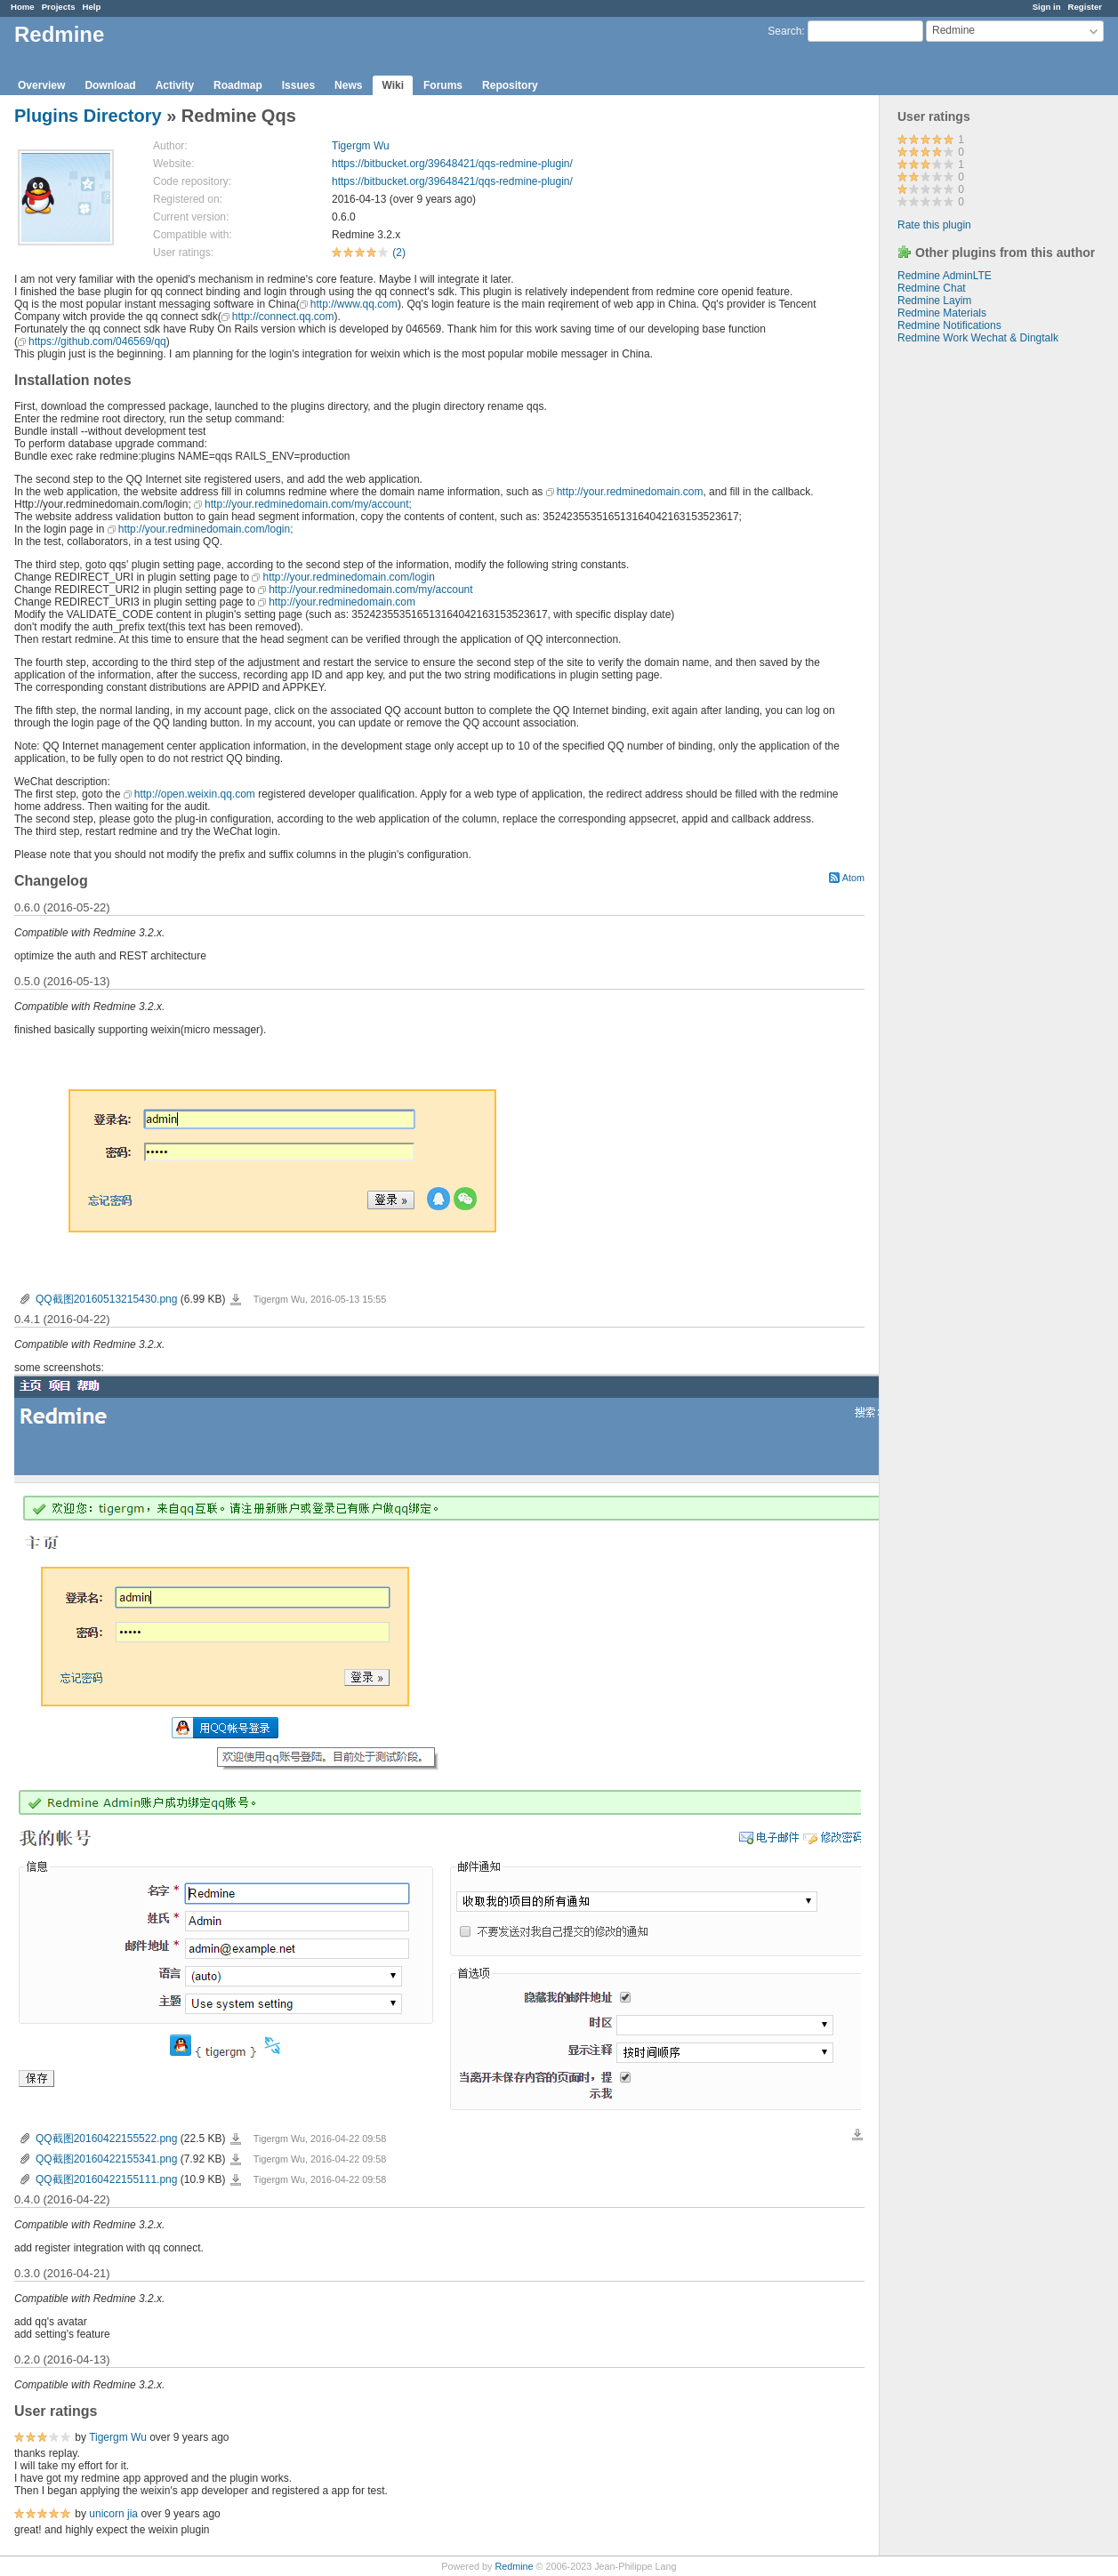 This screenshot has width=1118, height=2576. I want to click on http://your.redminedomain.com/login, so click(348, 577).